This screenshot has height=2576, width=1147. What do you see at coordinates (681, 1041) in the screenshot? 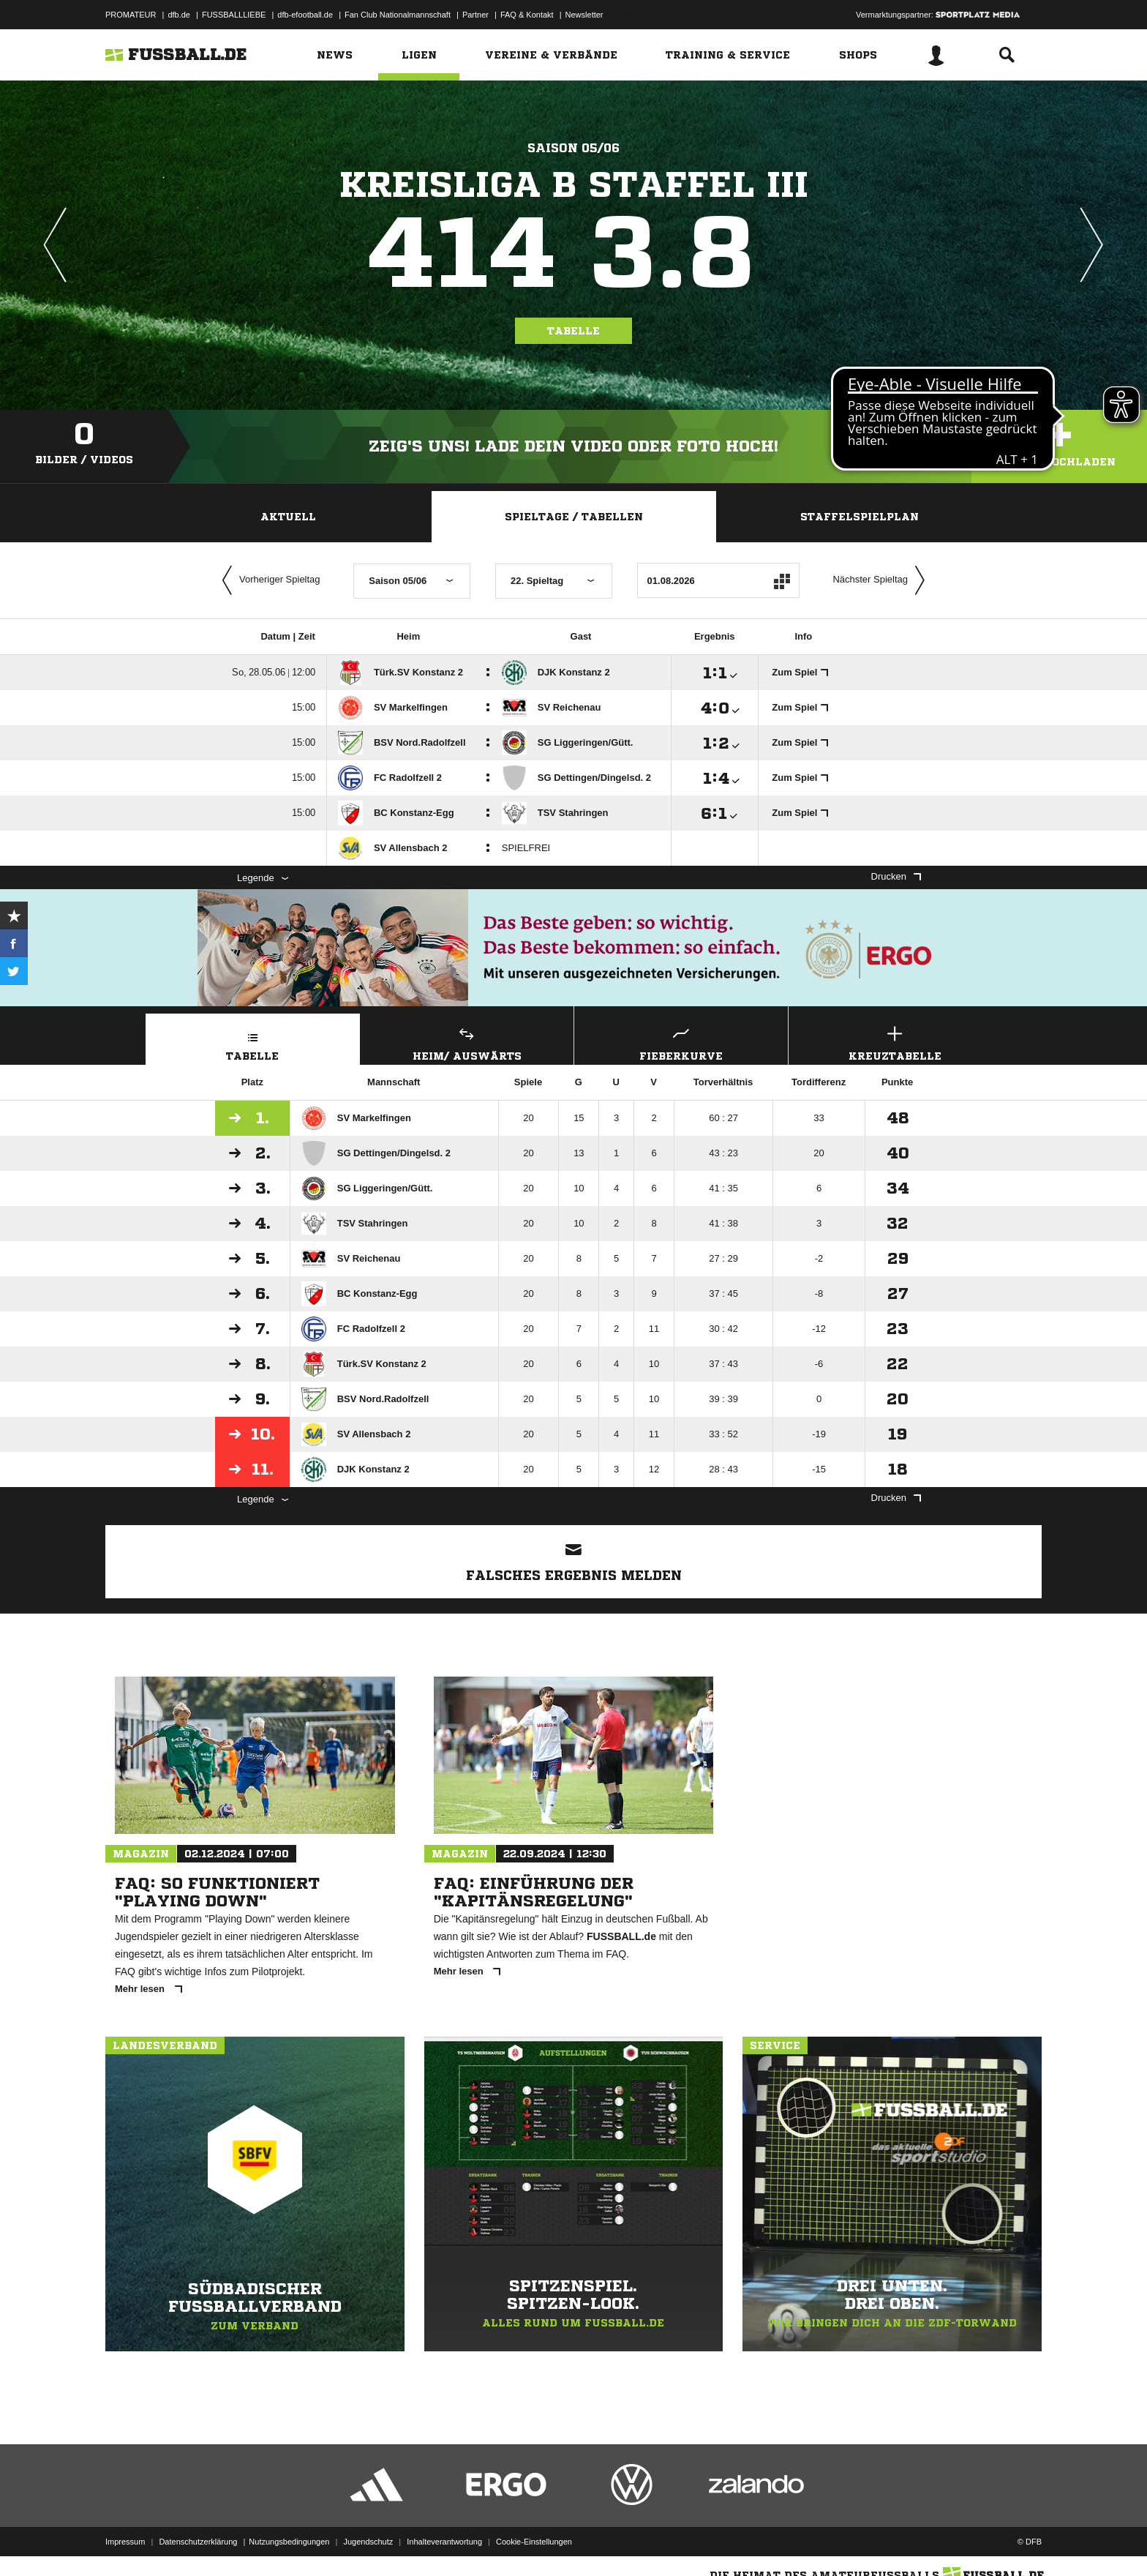
I see `Fieberkurve` at bounding box center [681, 1041].